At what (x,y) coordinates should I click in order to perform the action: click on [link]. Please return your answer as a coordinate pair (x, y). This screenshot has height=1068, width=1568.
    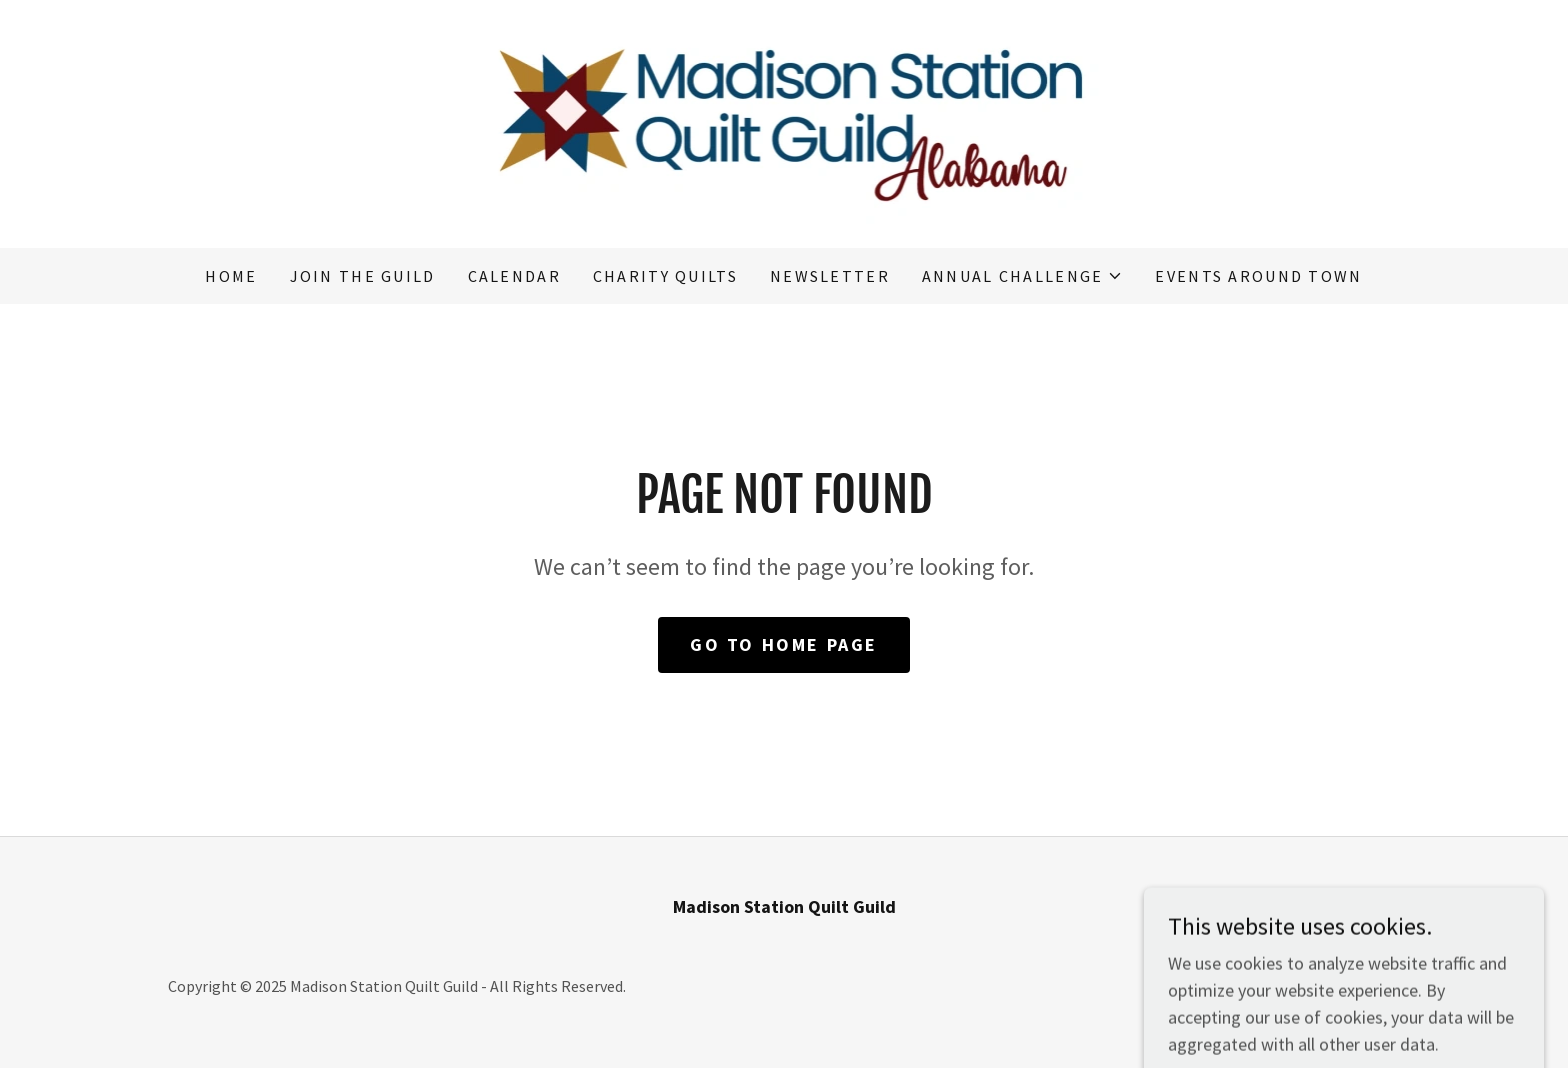
    Looking at the image, I should click on (784, 121).